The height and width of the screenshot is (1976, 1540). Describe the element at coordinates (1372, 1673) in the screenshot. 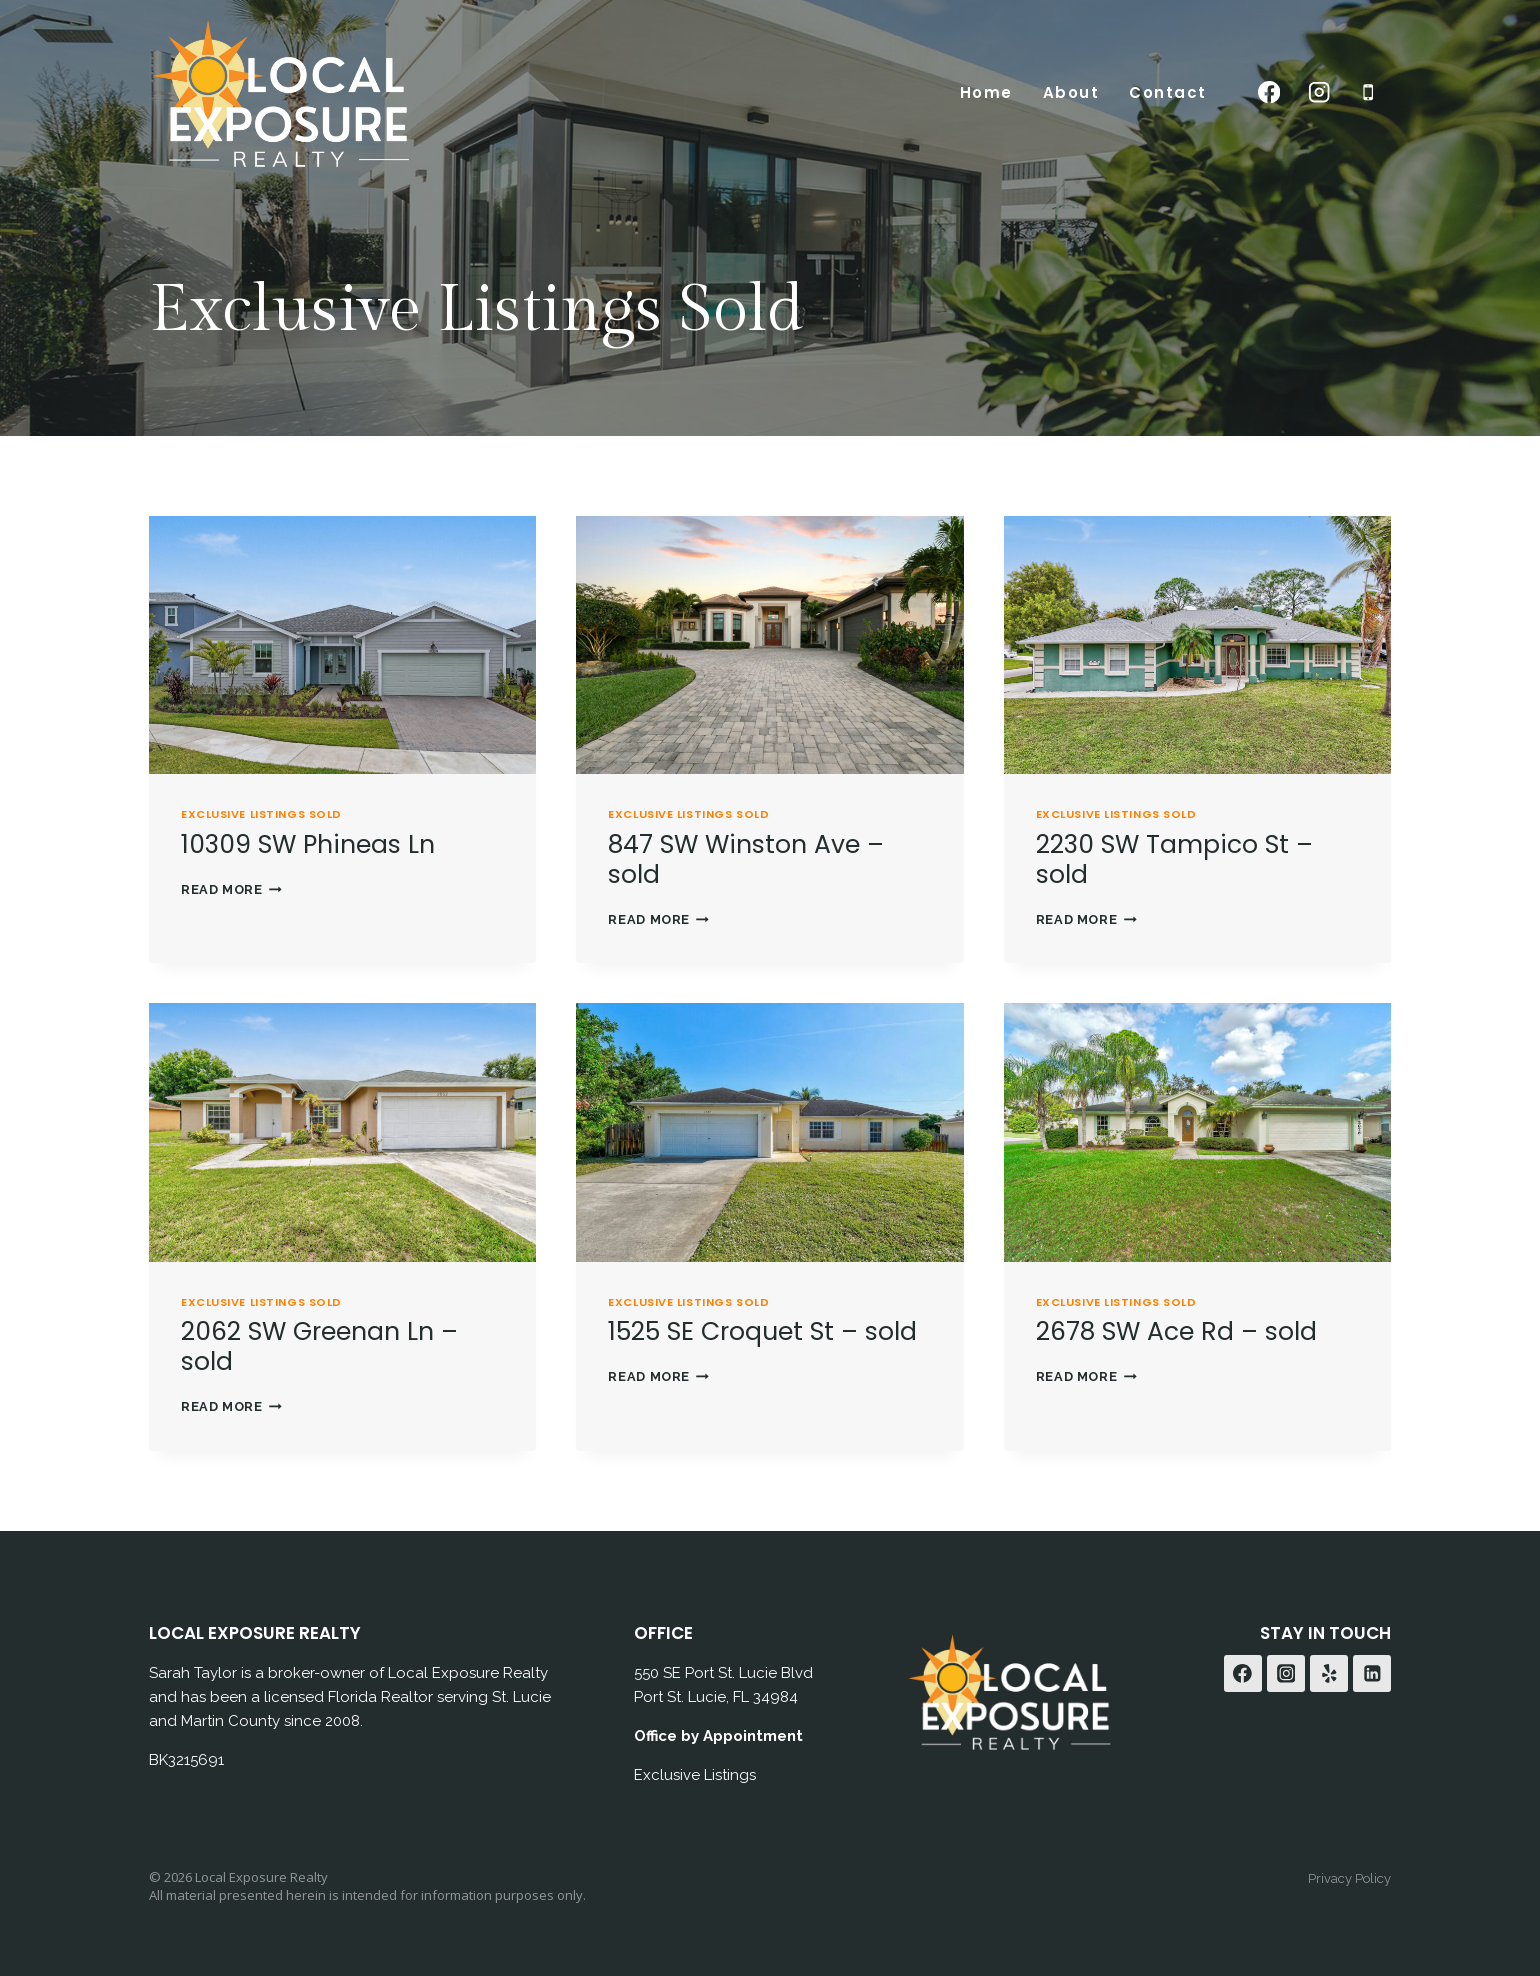

I see `[Linkedin]` at that location.